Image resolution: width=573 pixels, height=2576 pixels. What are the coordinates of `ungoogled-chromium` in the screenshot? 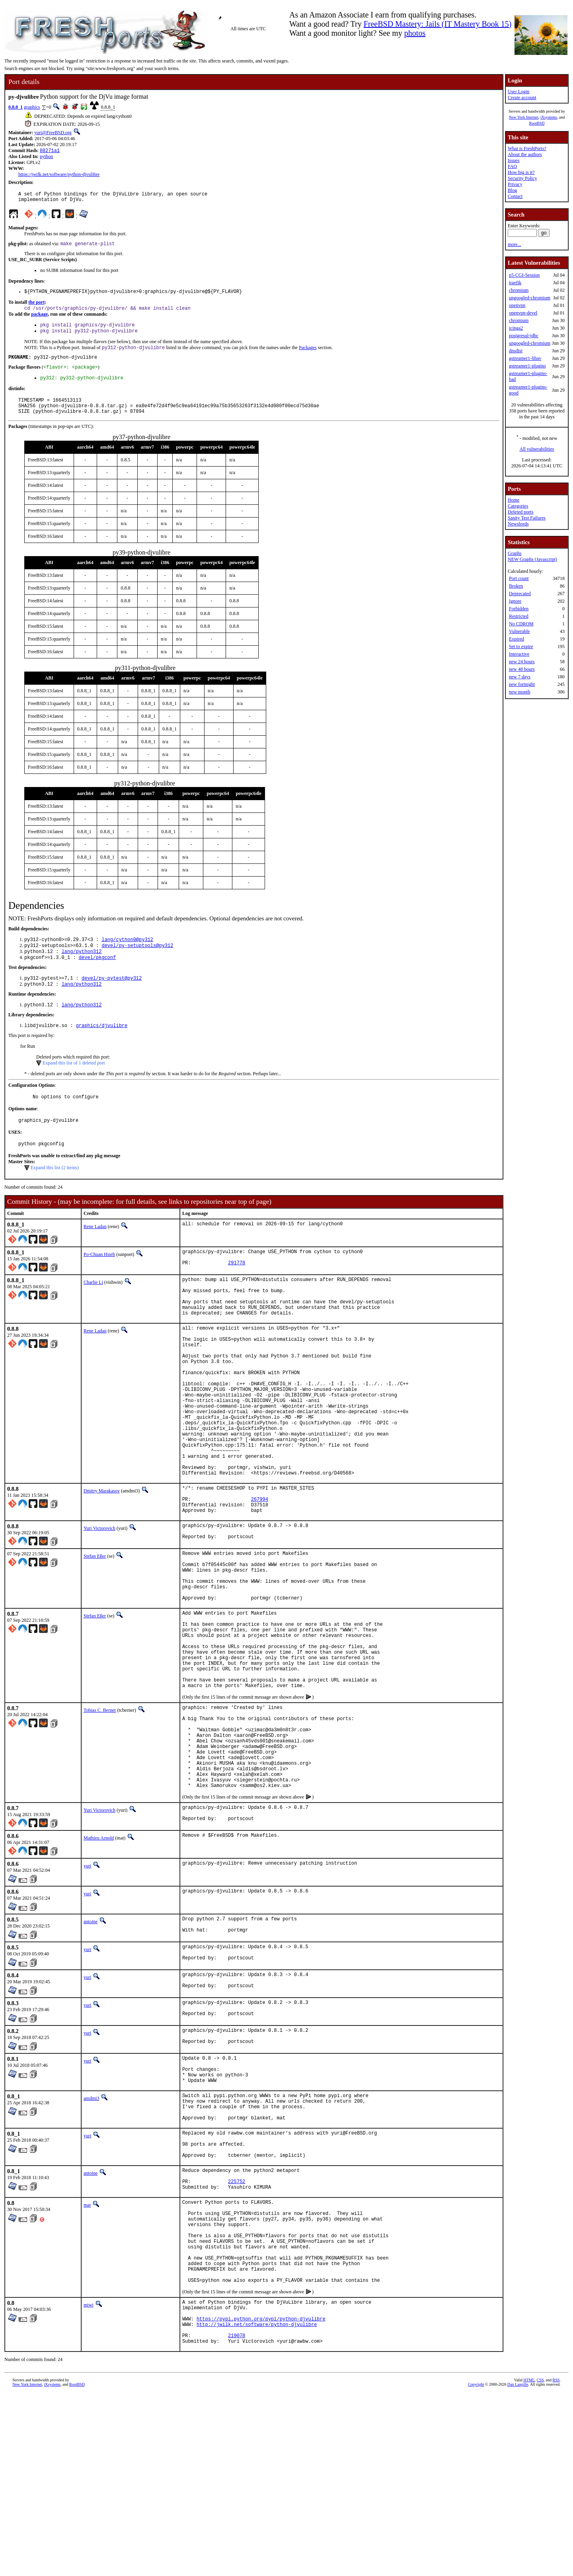 It's located at (529, 298).